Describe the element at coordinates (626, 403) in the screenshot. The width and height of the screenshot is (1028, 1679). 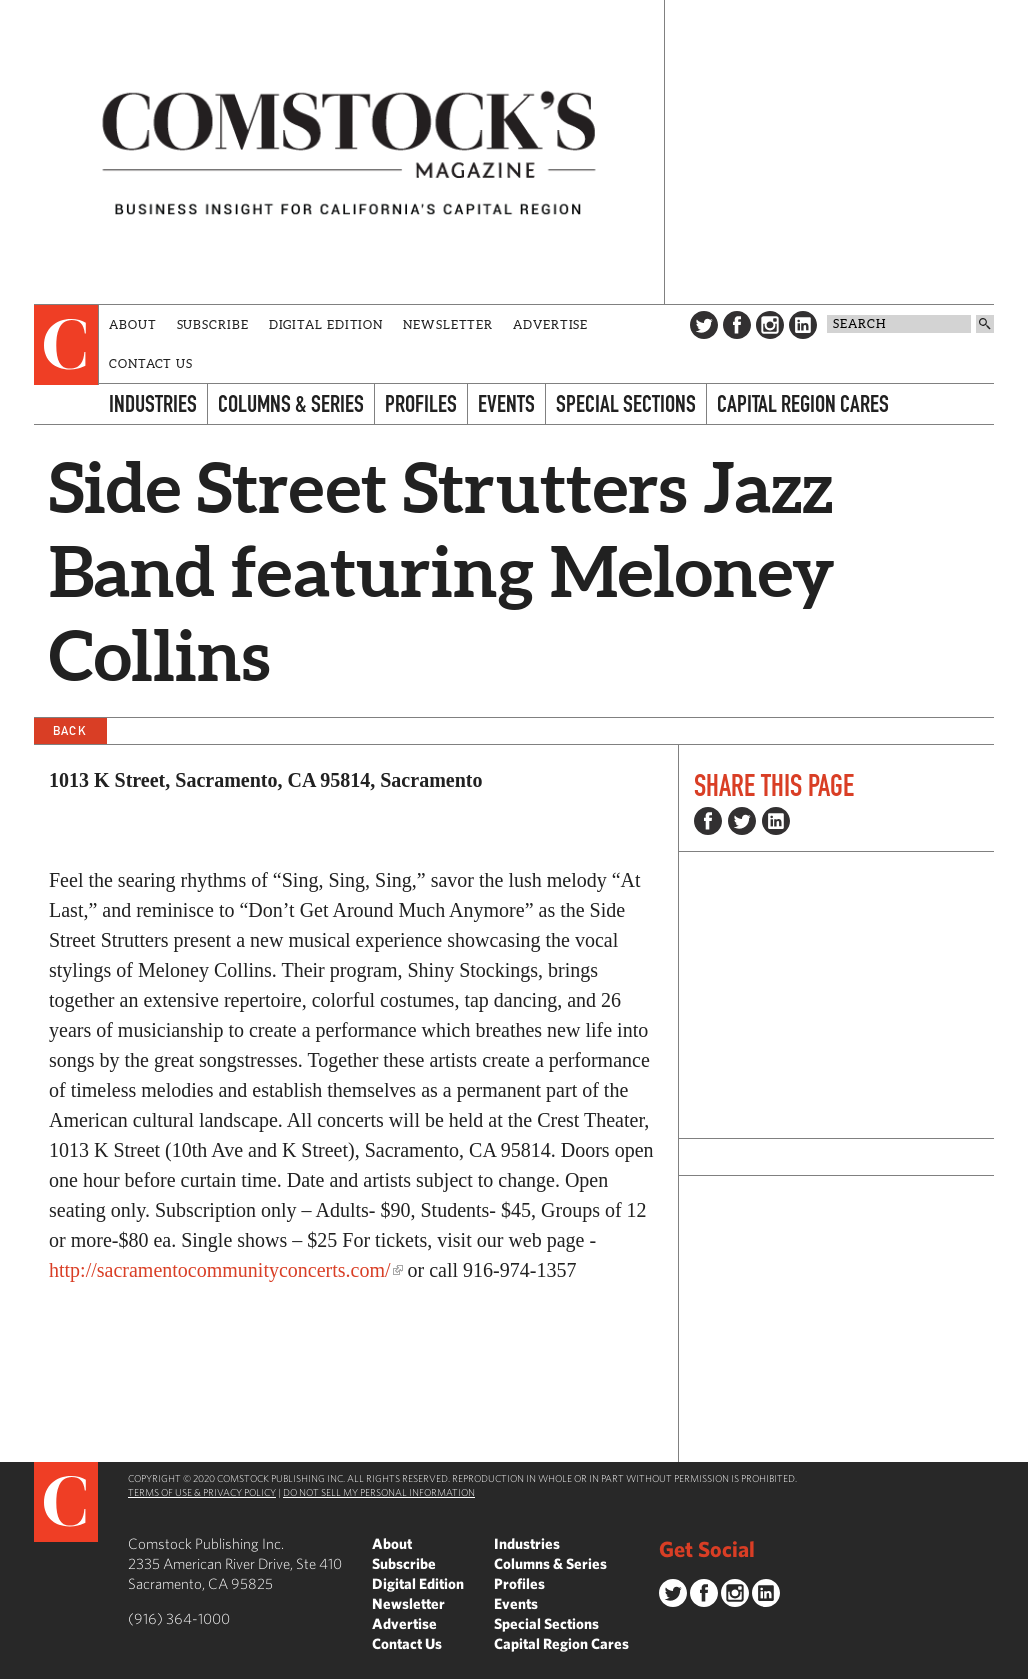
I see `Special Sections` at that location.